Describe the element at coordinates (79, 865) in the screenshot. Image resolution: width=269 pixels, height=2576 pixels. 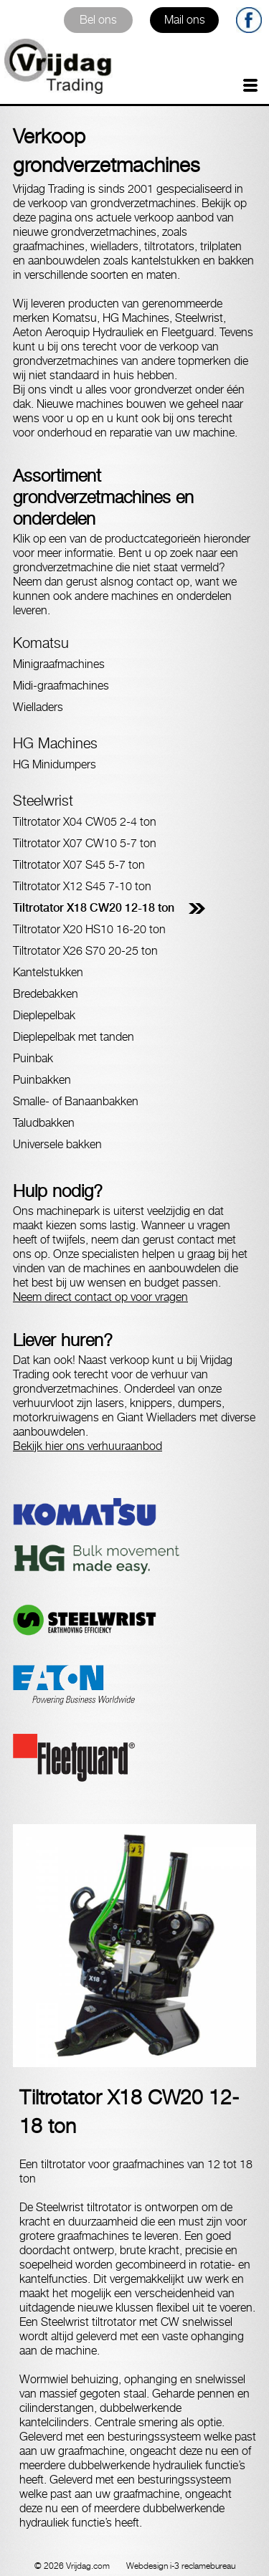
I see `Tiltrotator X07 S45 5-7 ton` at that location.